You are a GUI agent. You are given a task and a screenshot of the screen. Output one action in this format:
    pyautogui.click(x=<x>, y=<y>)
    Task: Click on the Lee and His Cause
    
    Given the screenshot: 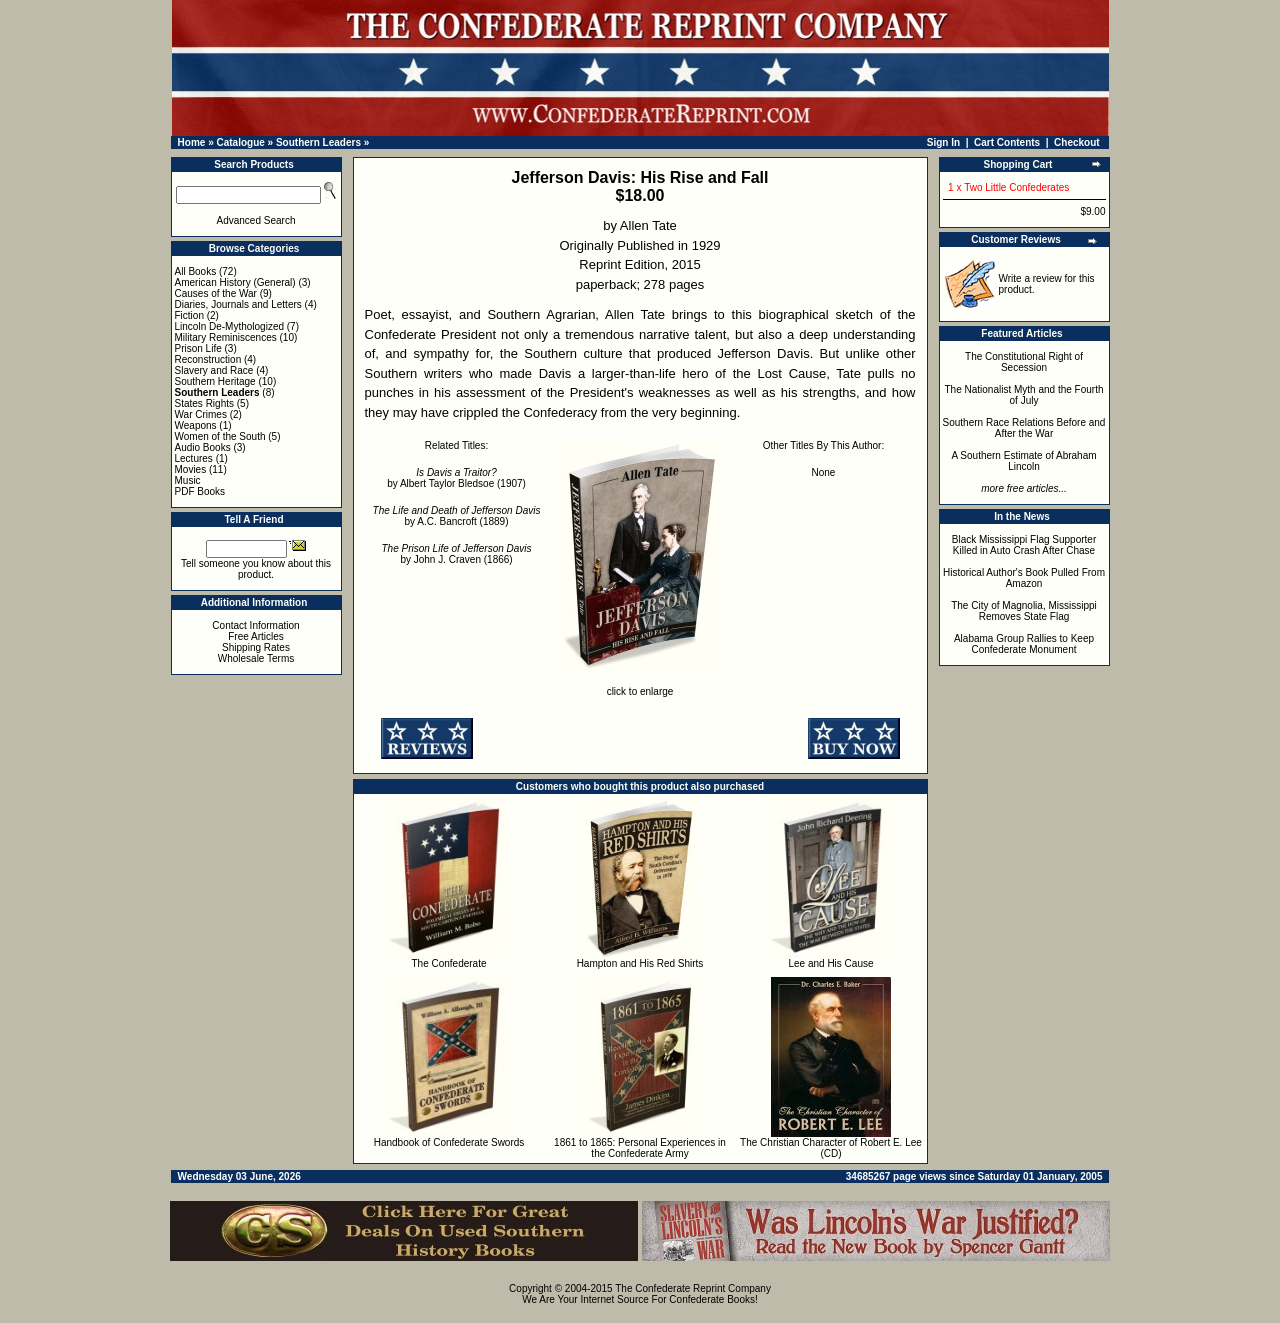 What is the action you would take?
    pyautogui.click(x=830, y=963)
    